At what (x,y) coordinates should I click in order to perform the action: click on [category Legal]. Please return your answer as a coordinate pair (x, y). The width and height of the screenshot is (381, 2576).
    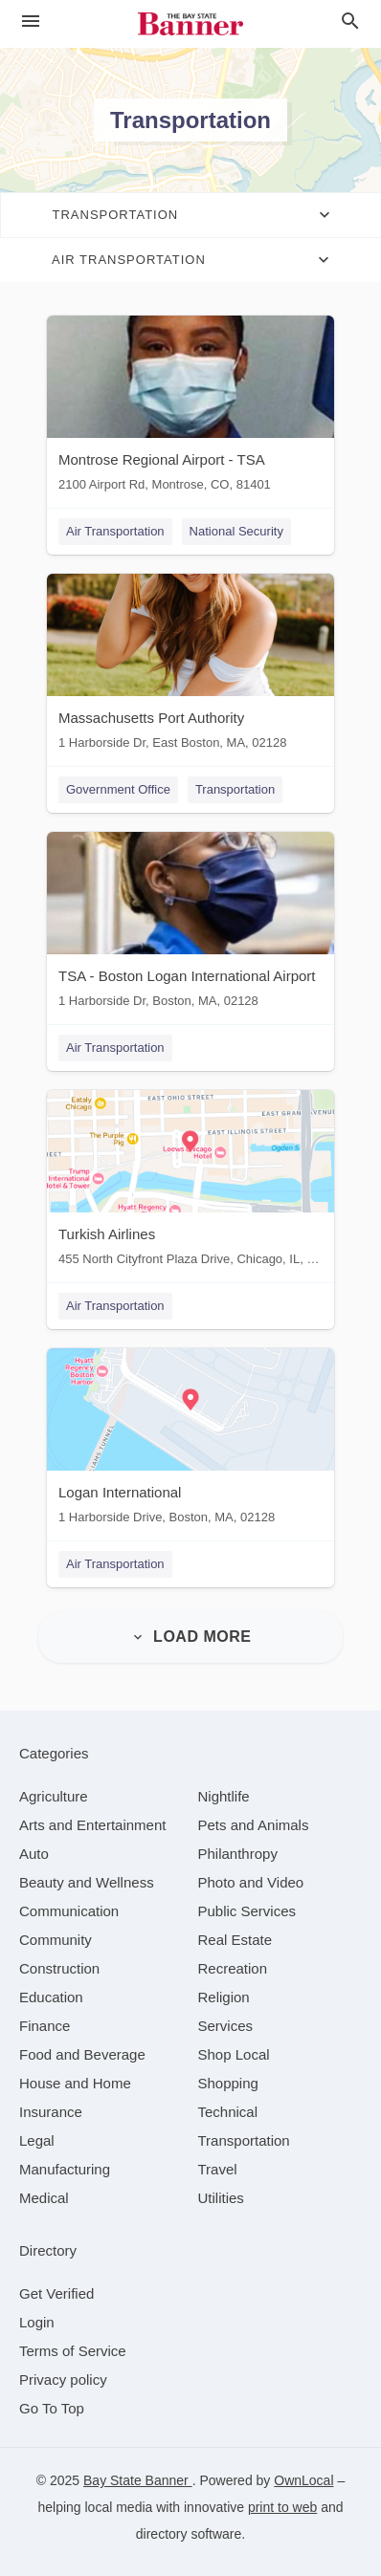
    Looking at the image, I should click on (37, 2140).